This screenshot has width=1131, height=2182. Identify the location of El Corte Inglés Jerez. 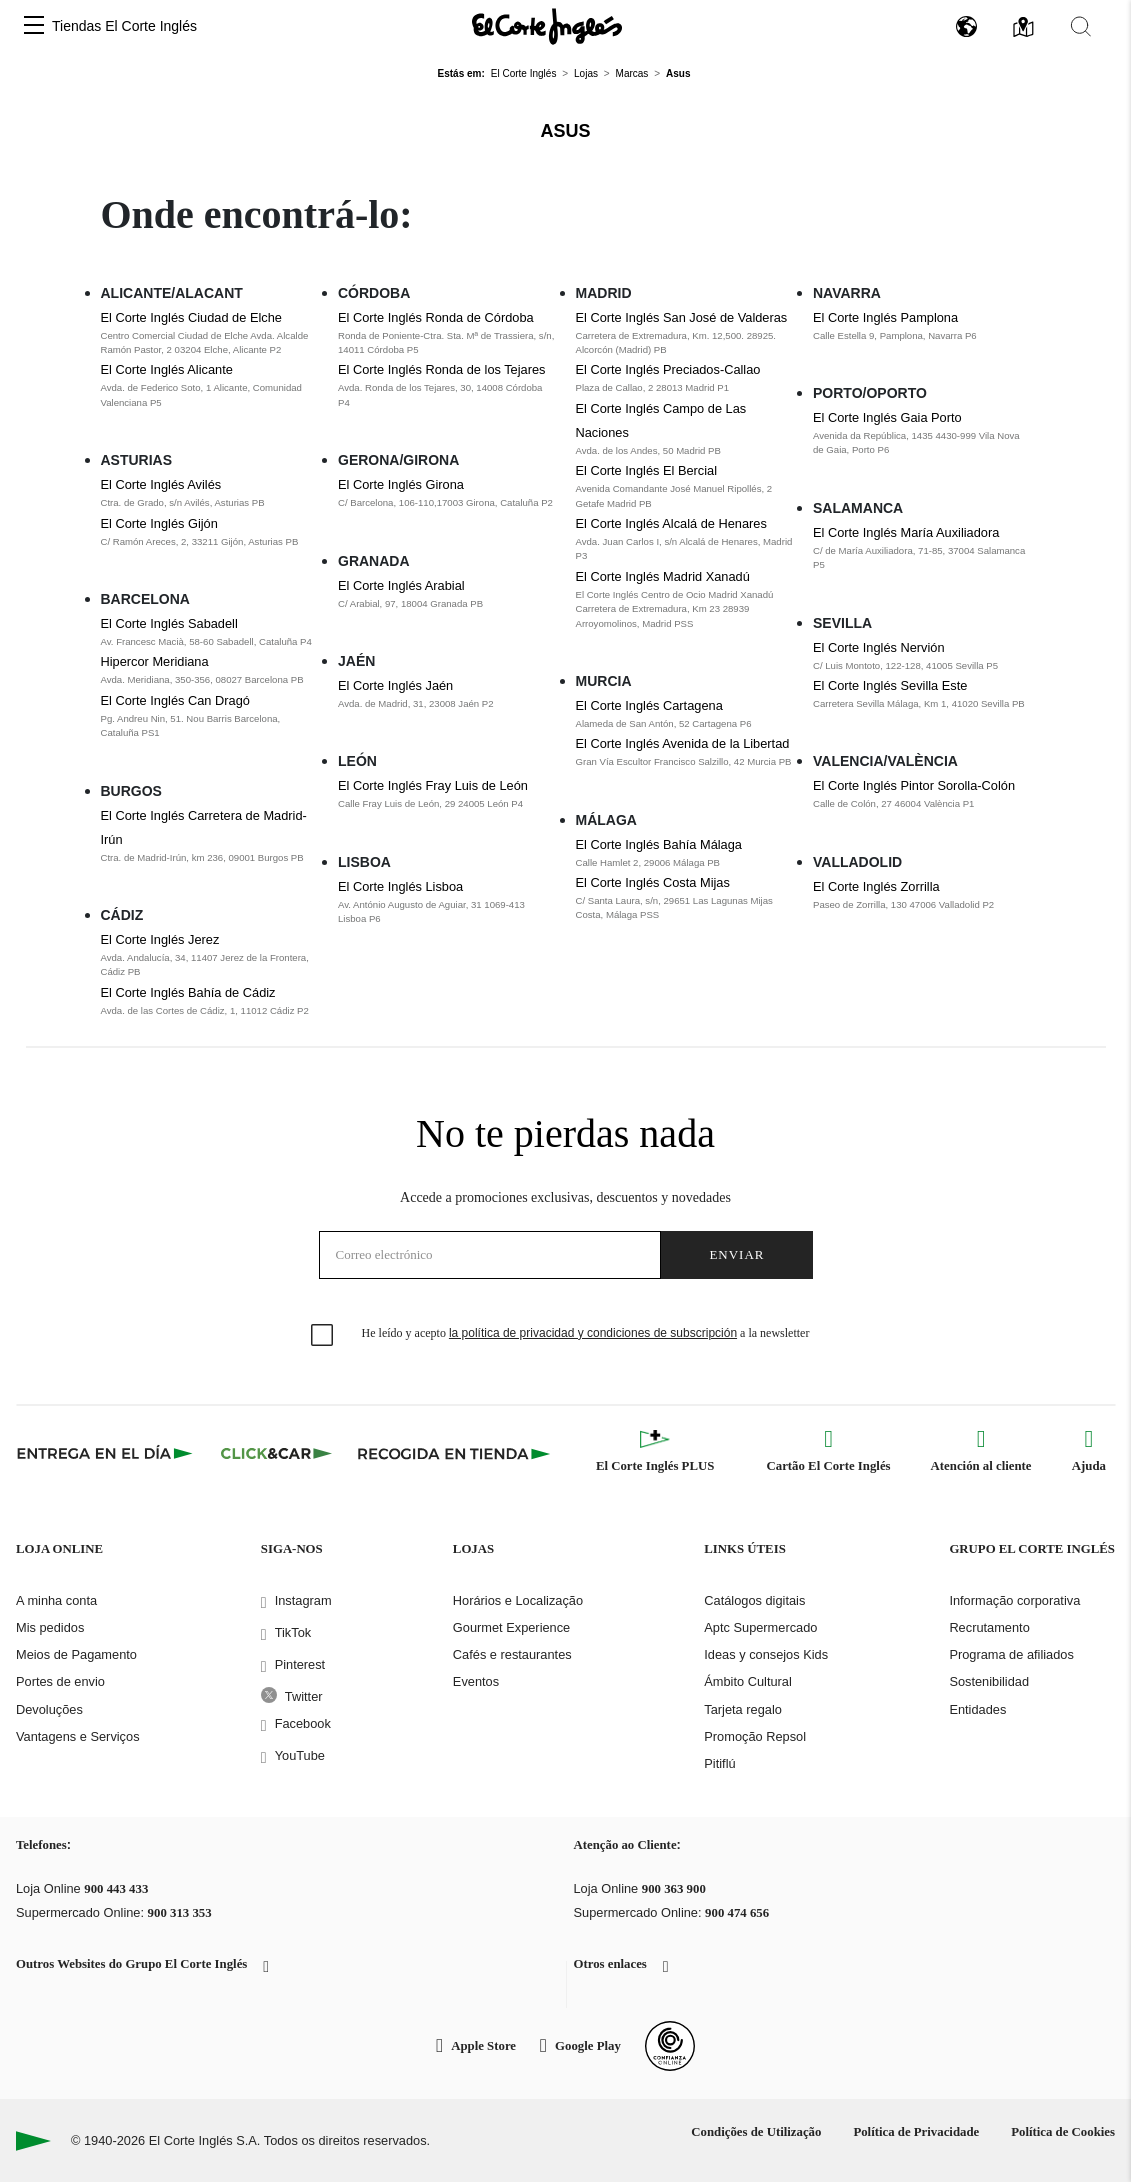
(160, 939).